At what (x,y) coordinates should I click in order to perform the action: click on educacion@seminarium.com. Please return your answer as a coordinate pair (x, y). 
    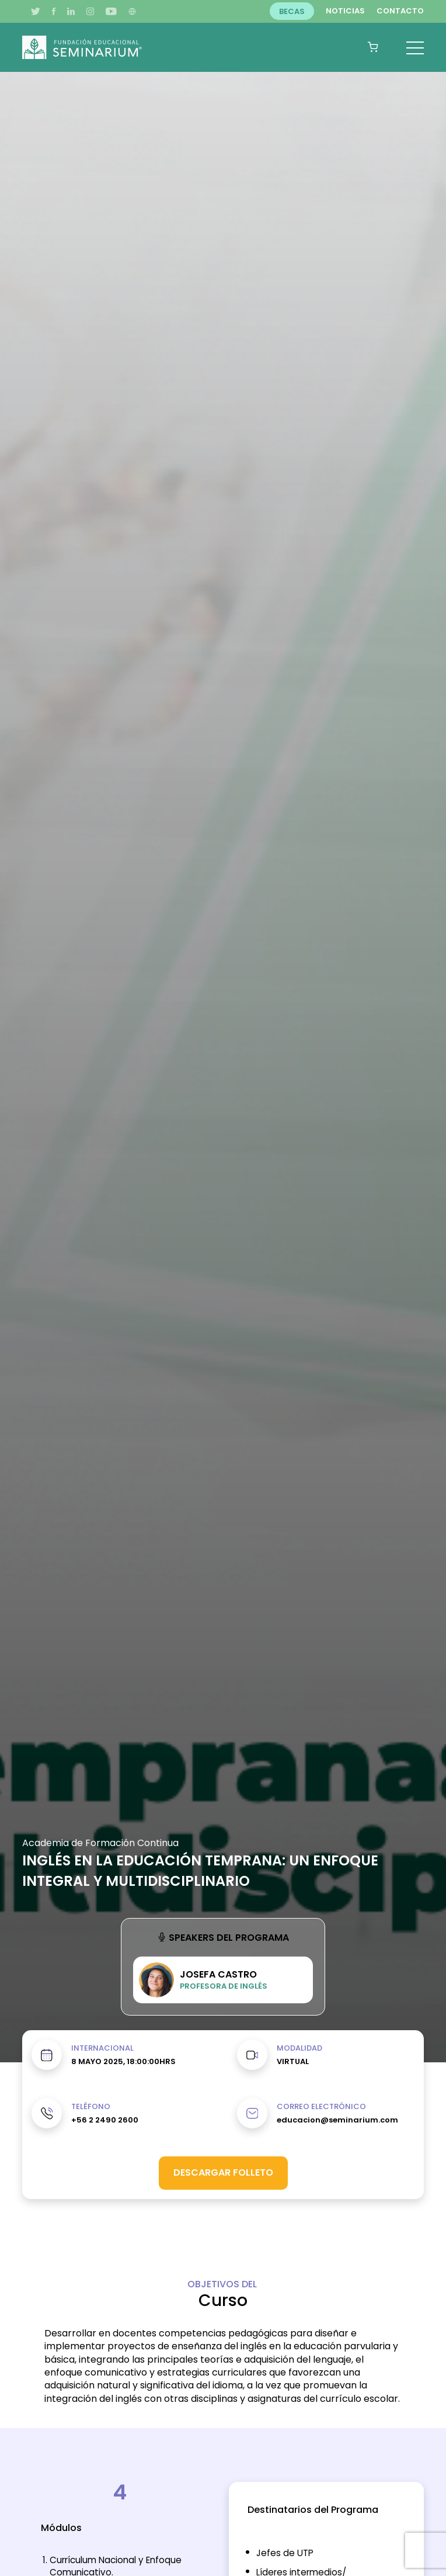
    Looking at the image, I should click on (337, 2119).